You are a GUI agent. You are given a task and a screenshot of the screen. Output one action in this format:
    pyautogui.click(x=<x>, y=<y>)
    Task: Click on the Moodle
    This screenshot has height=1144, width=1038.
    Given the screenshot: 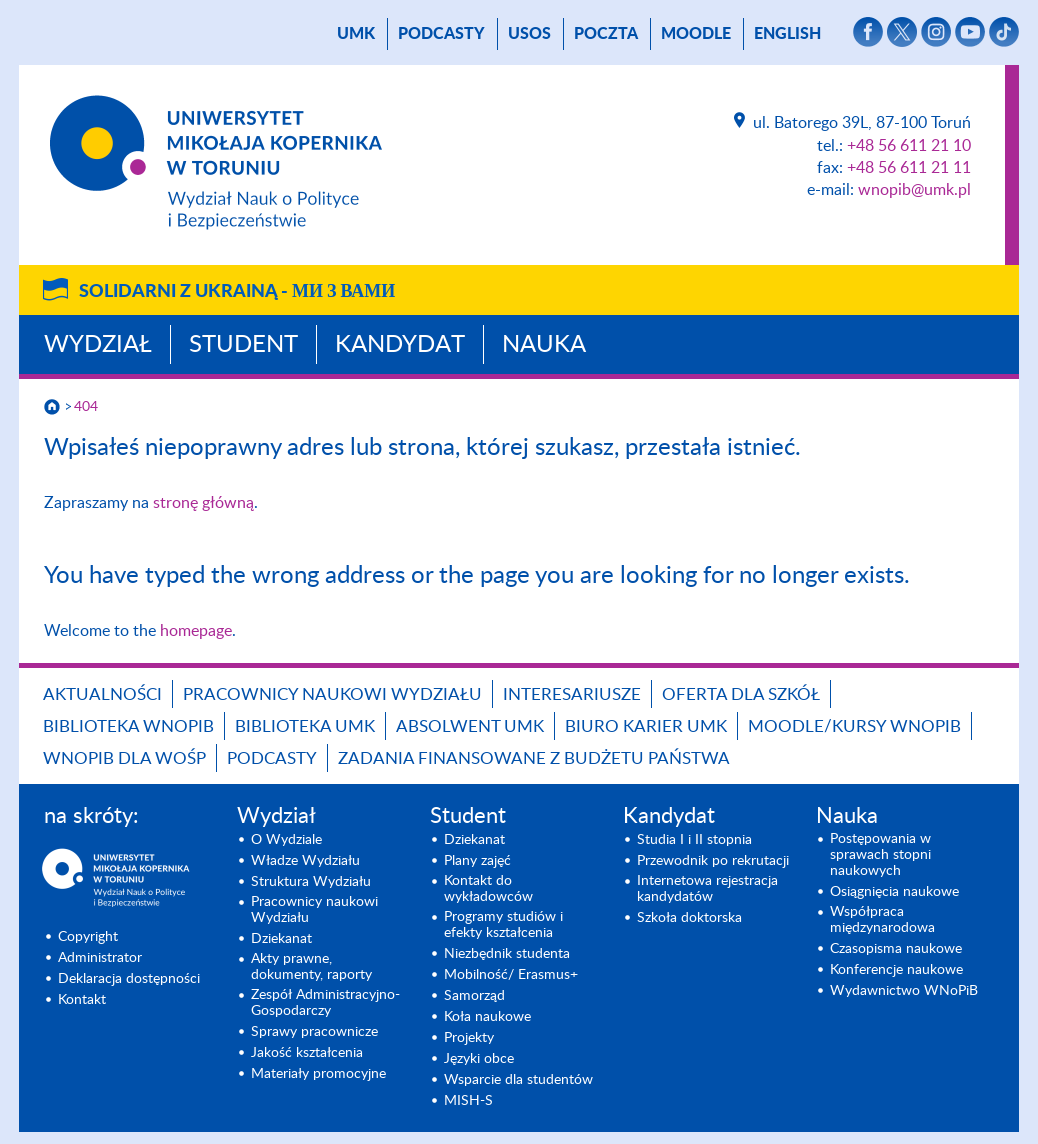 What is the action you would take?
    pyautogui.click(x=696, y=34)
    